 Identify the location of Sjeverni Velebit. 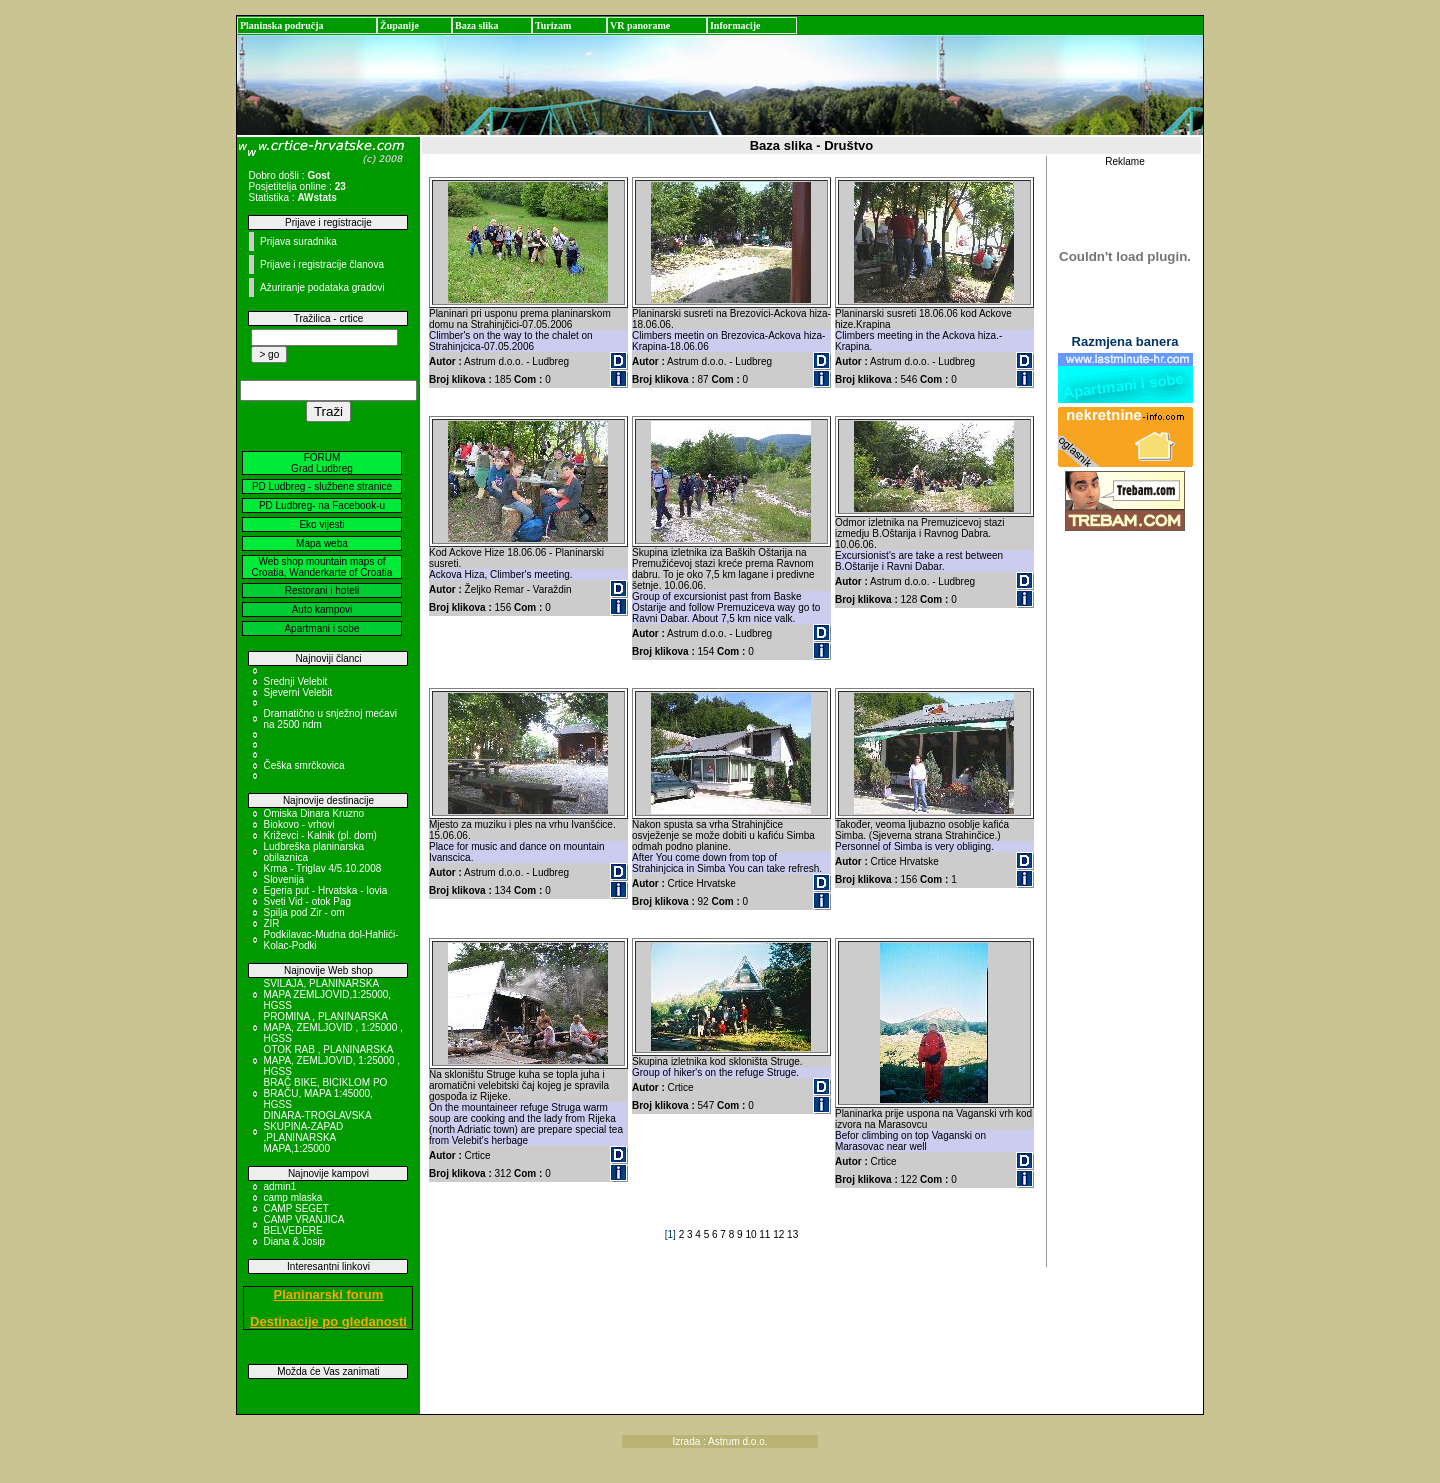
(297, 692).